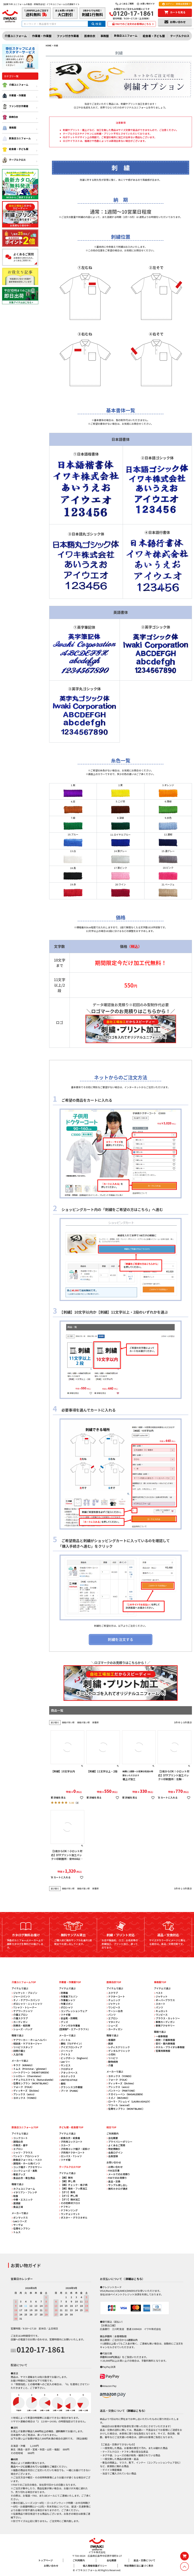 This screenshot has width=194, height=2576. Describe the element at coordinates (25, 2127) in the screenshot. I see `飲食店ユニフォームTOP` at that location.